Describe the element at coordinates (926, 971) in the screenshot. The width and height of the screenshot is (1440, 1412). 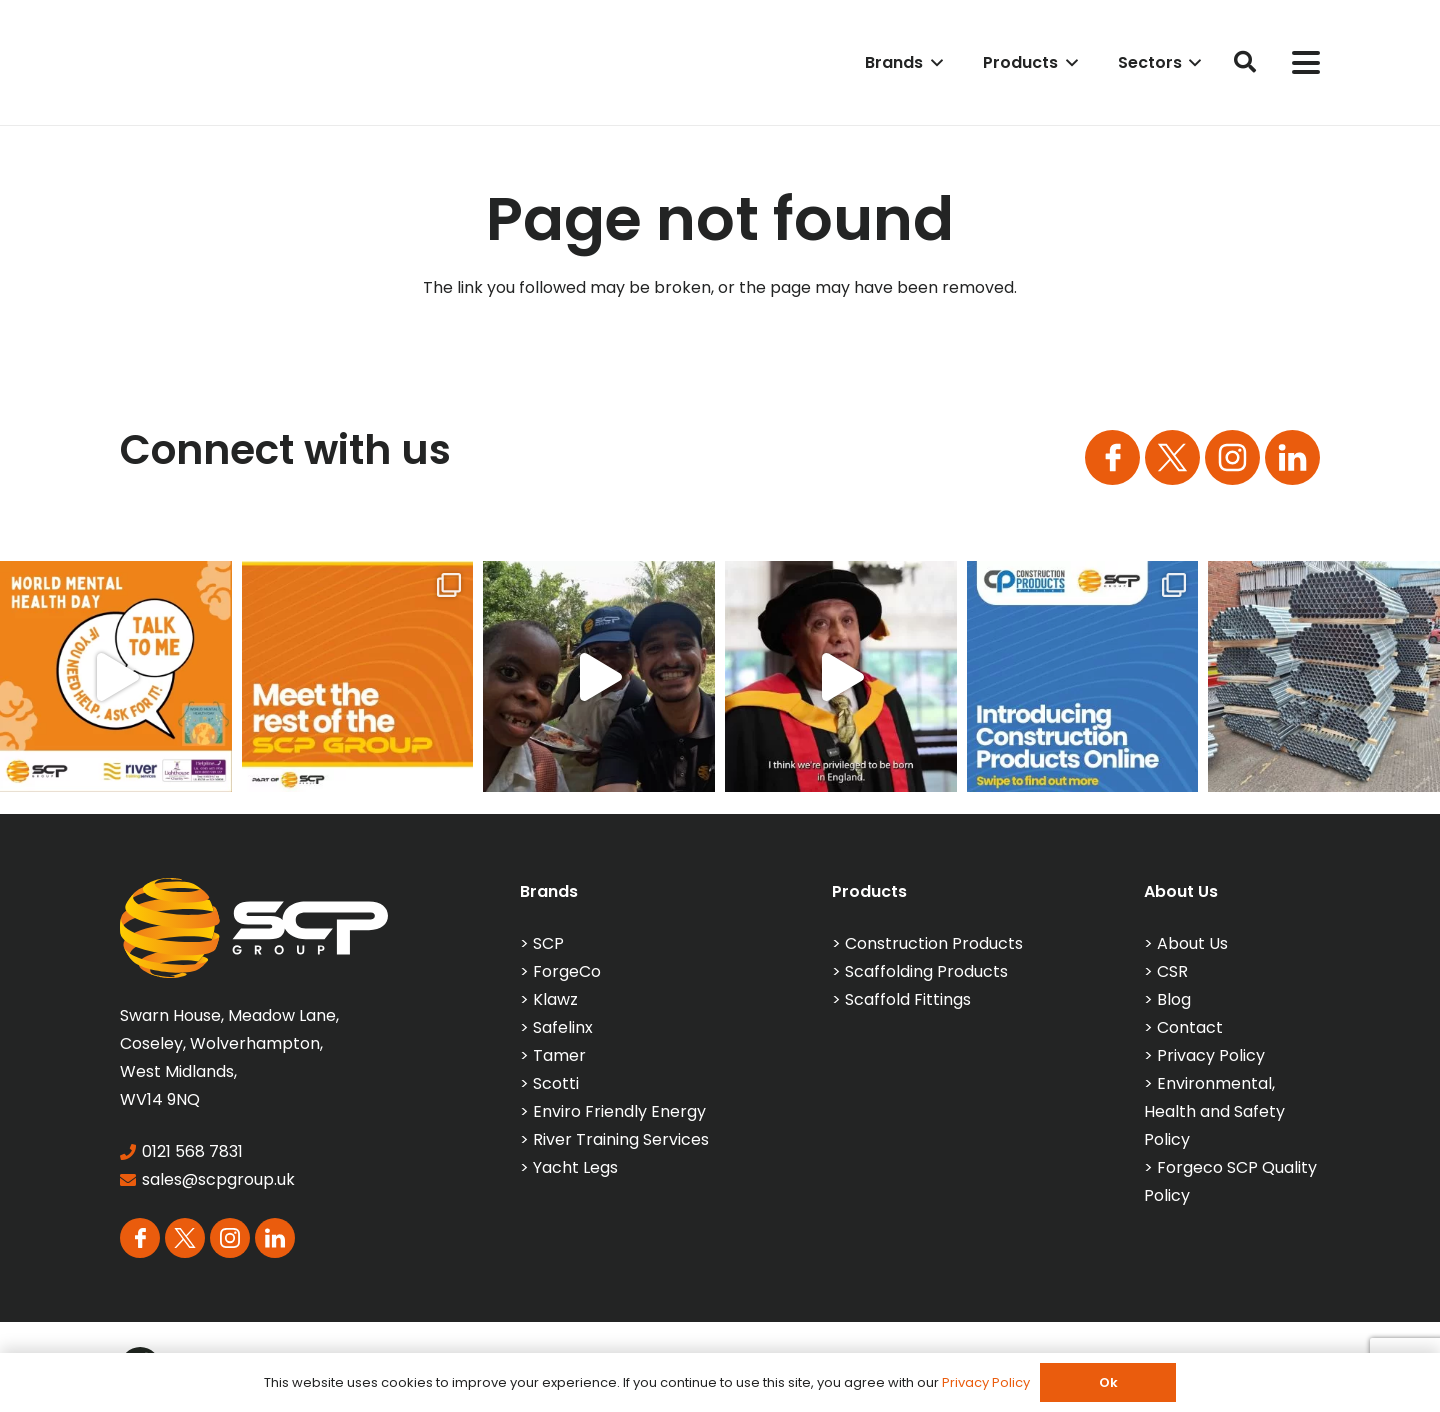
I see `Scaffolding Products` at that location.